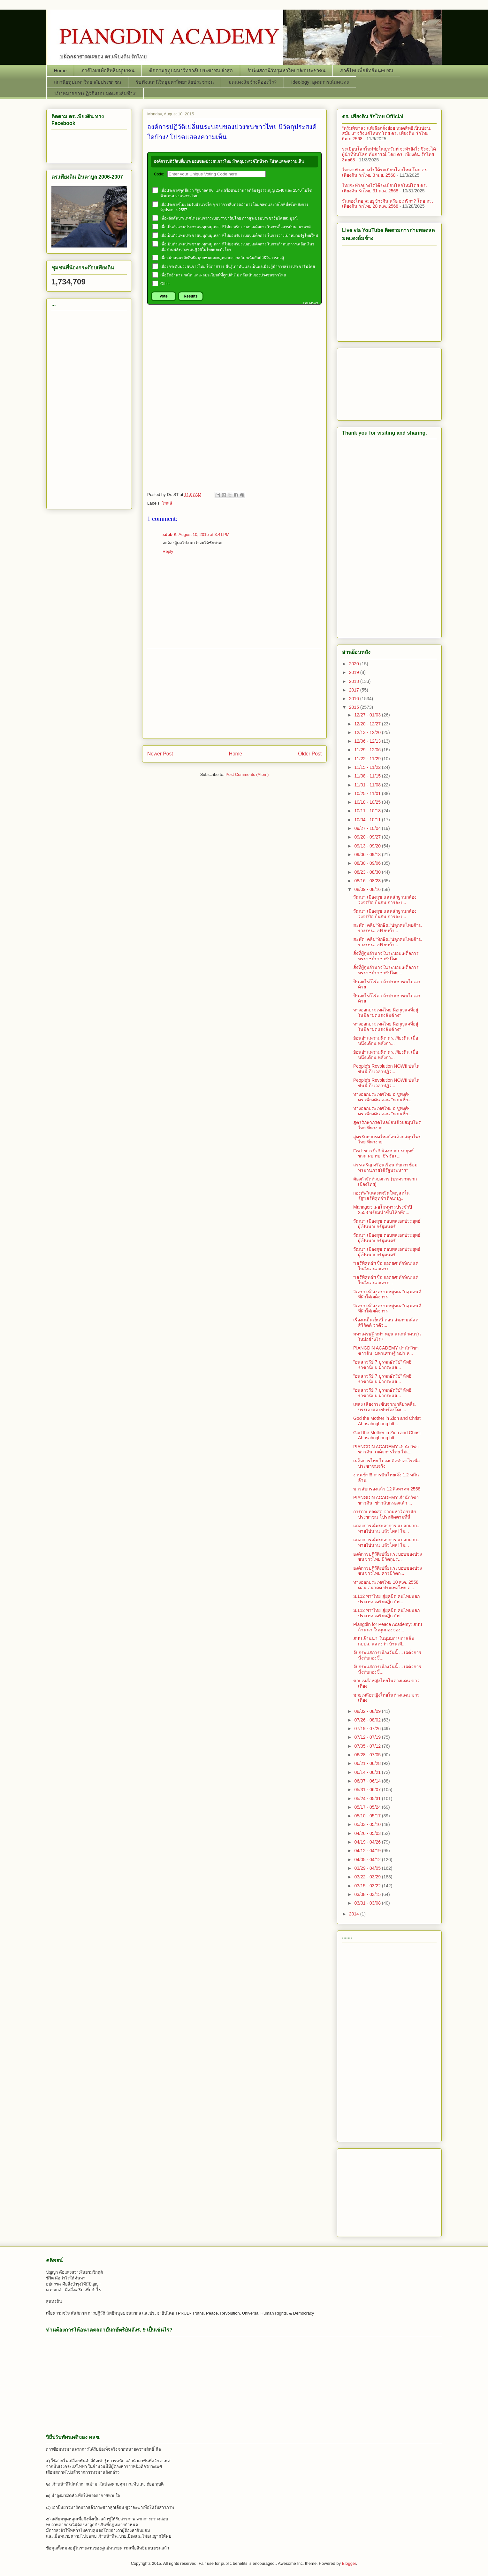  Describe the element at coordinates (368, 863) in the screenshot. I see `08/30 - 09/06` at that location.